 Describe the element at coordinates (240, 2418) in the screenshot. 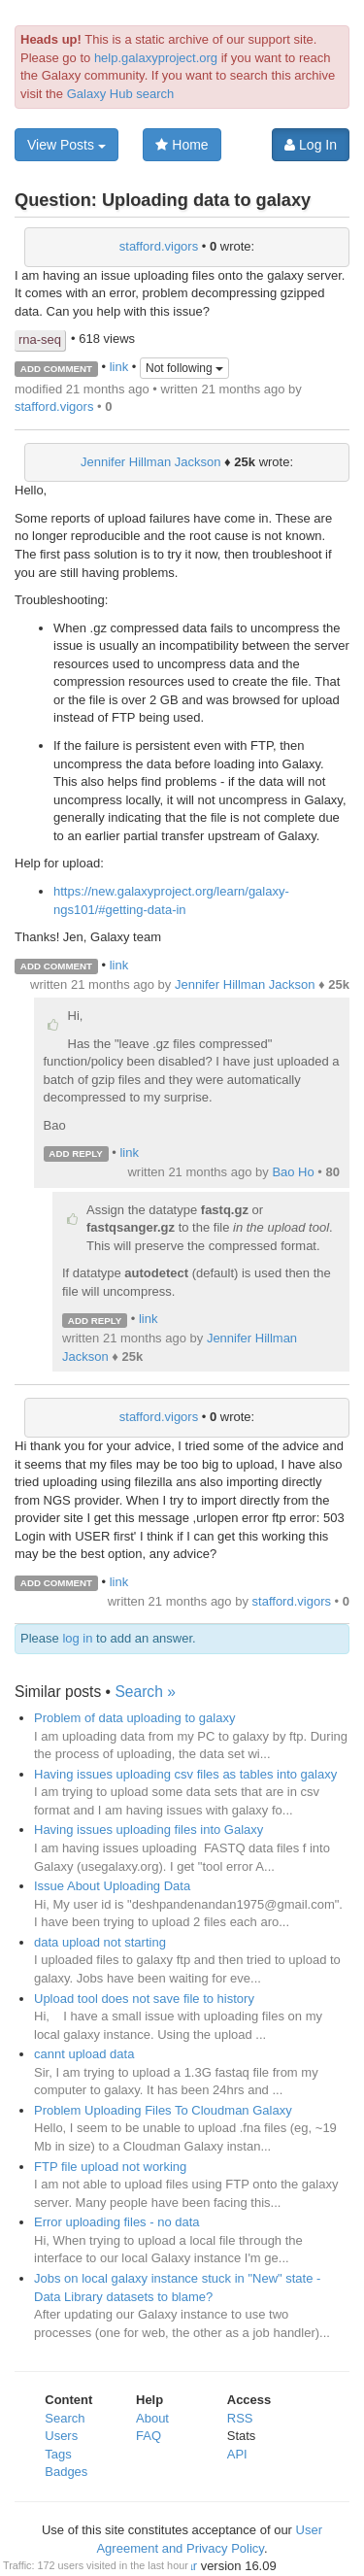

I see `RSS` at that location.